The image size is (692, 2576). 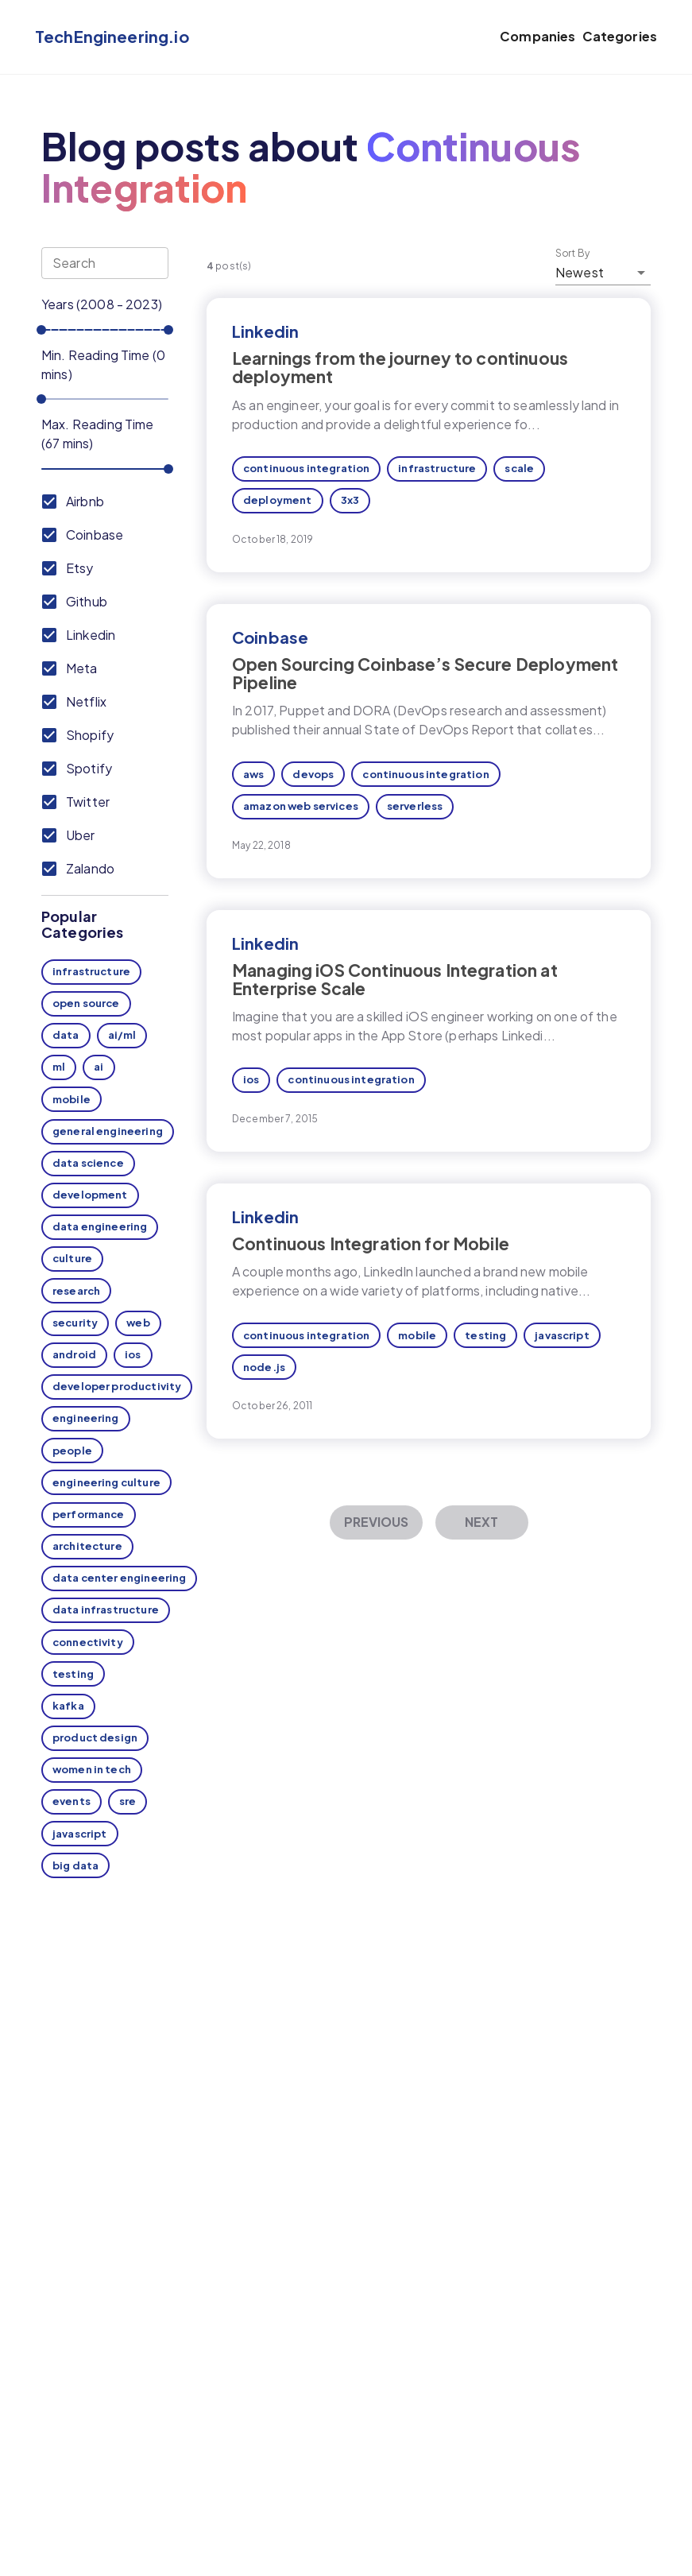 What do you see at coordinates (91, 971) in the screenshot?
I see `infrastructure` at bounding box center [91, 971].